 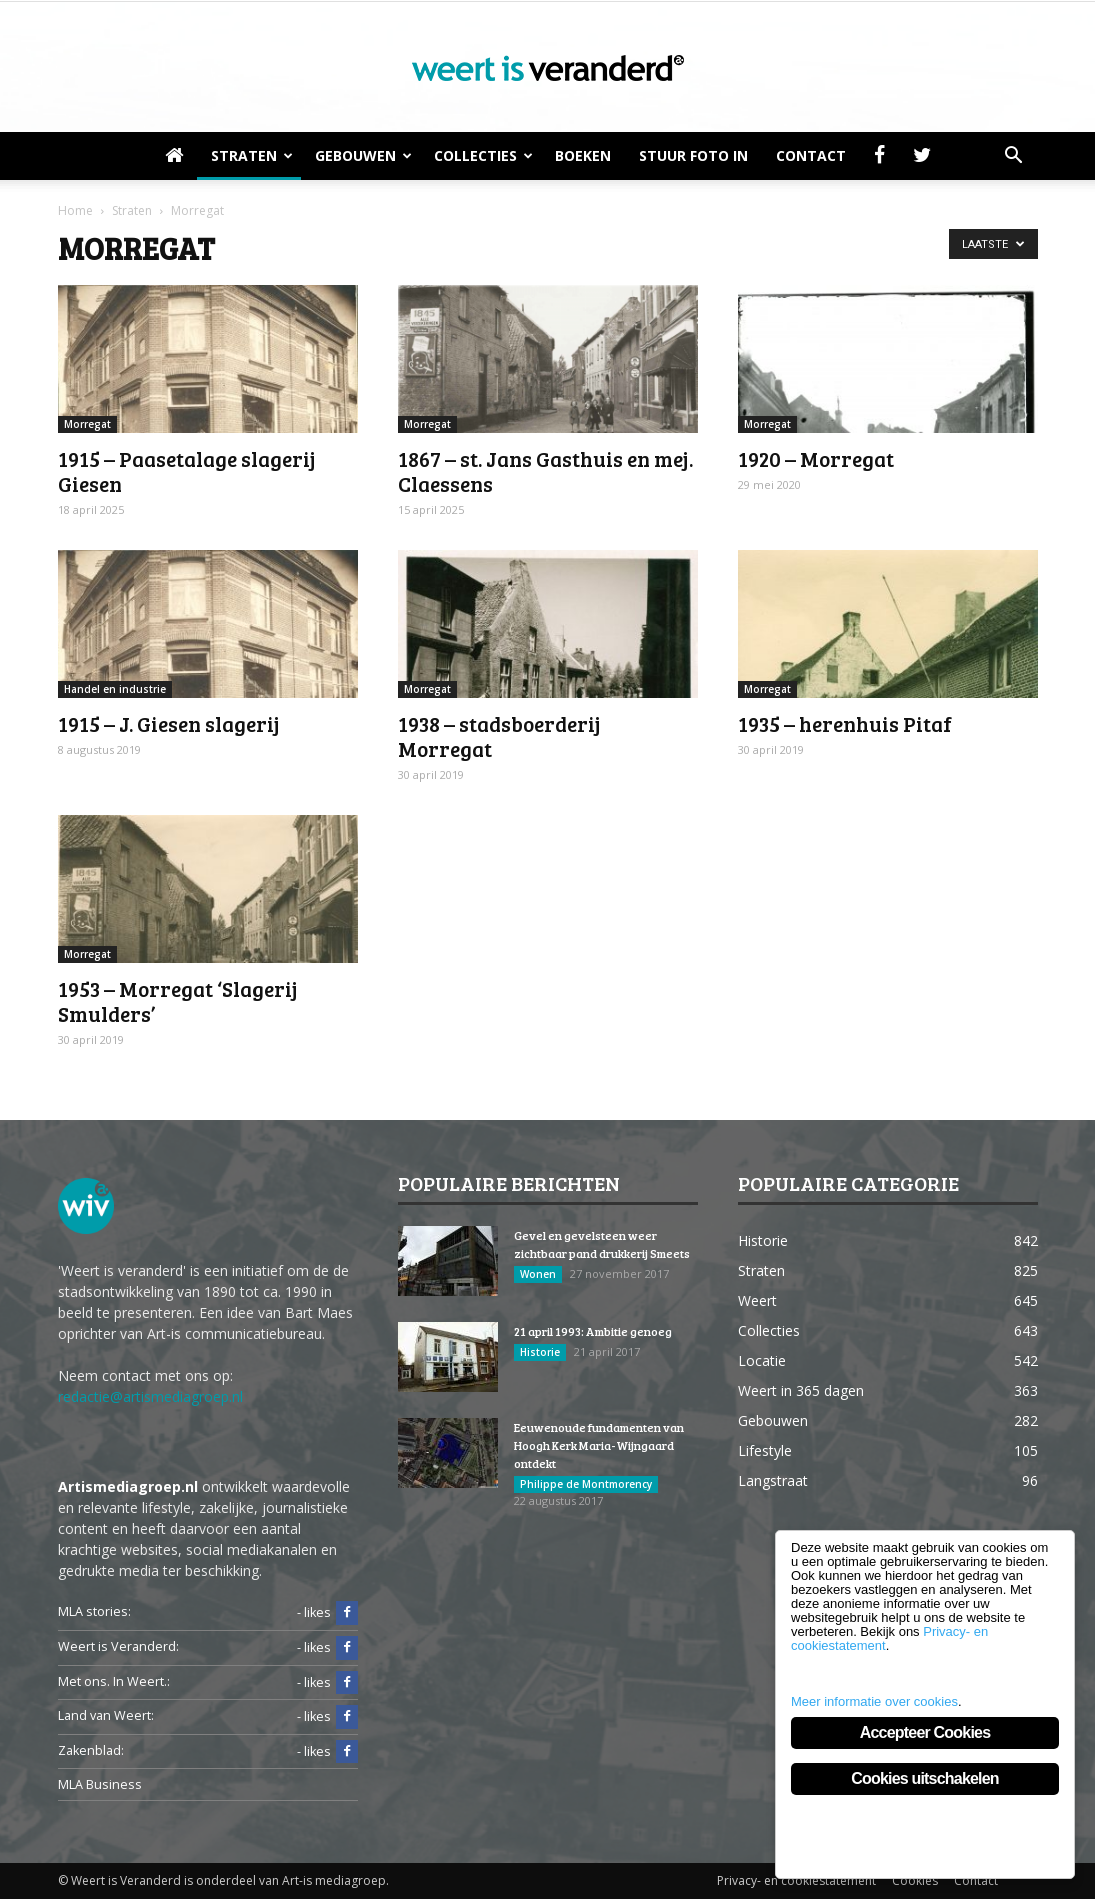 What do you see at coordinates (75, 210) in the screenshot?
I see `Home` at bounding box center [75, 210].